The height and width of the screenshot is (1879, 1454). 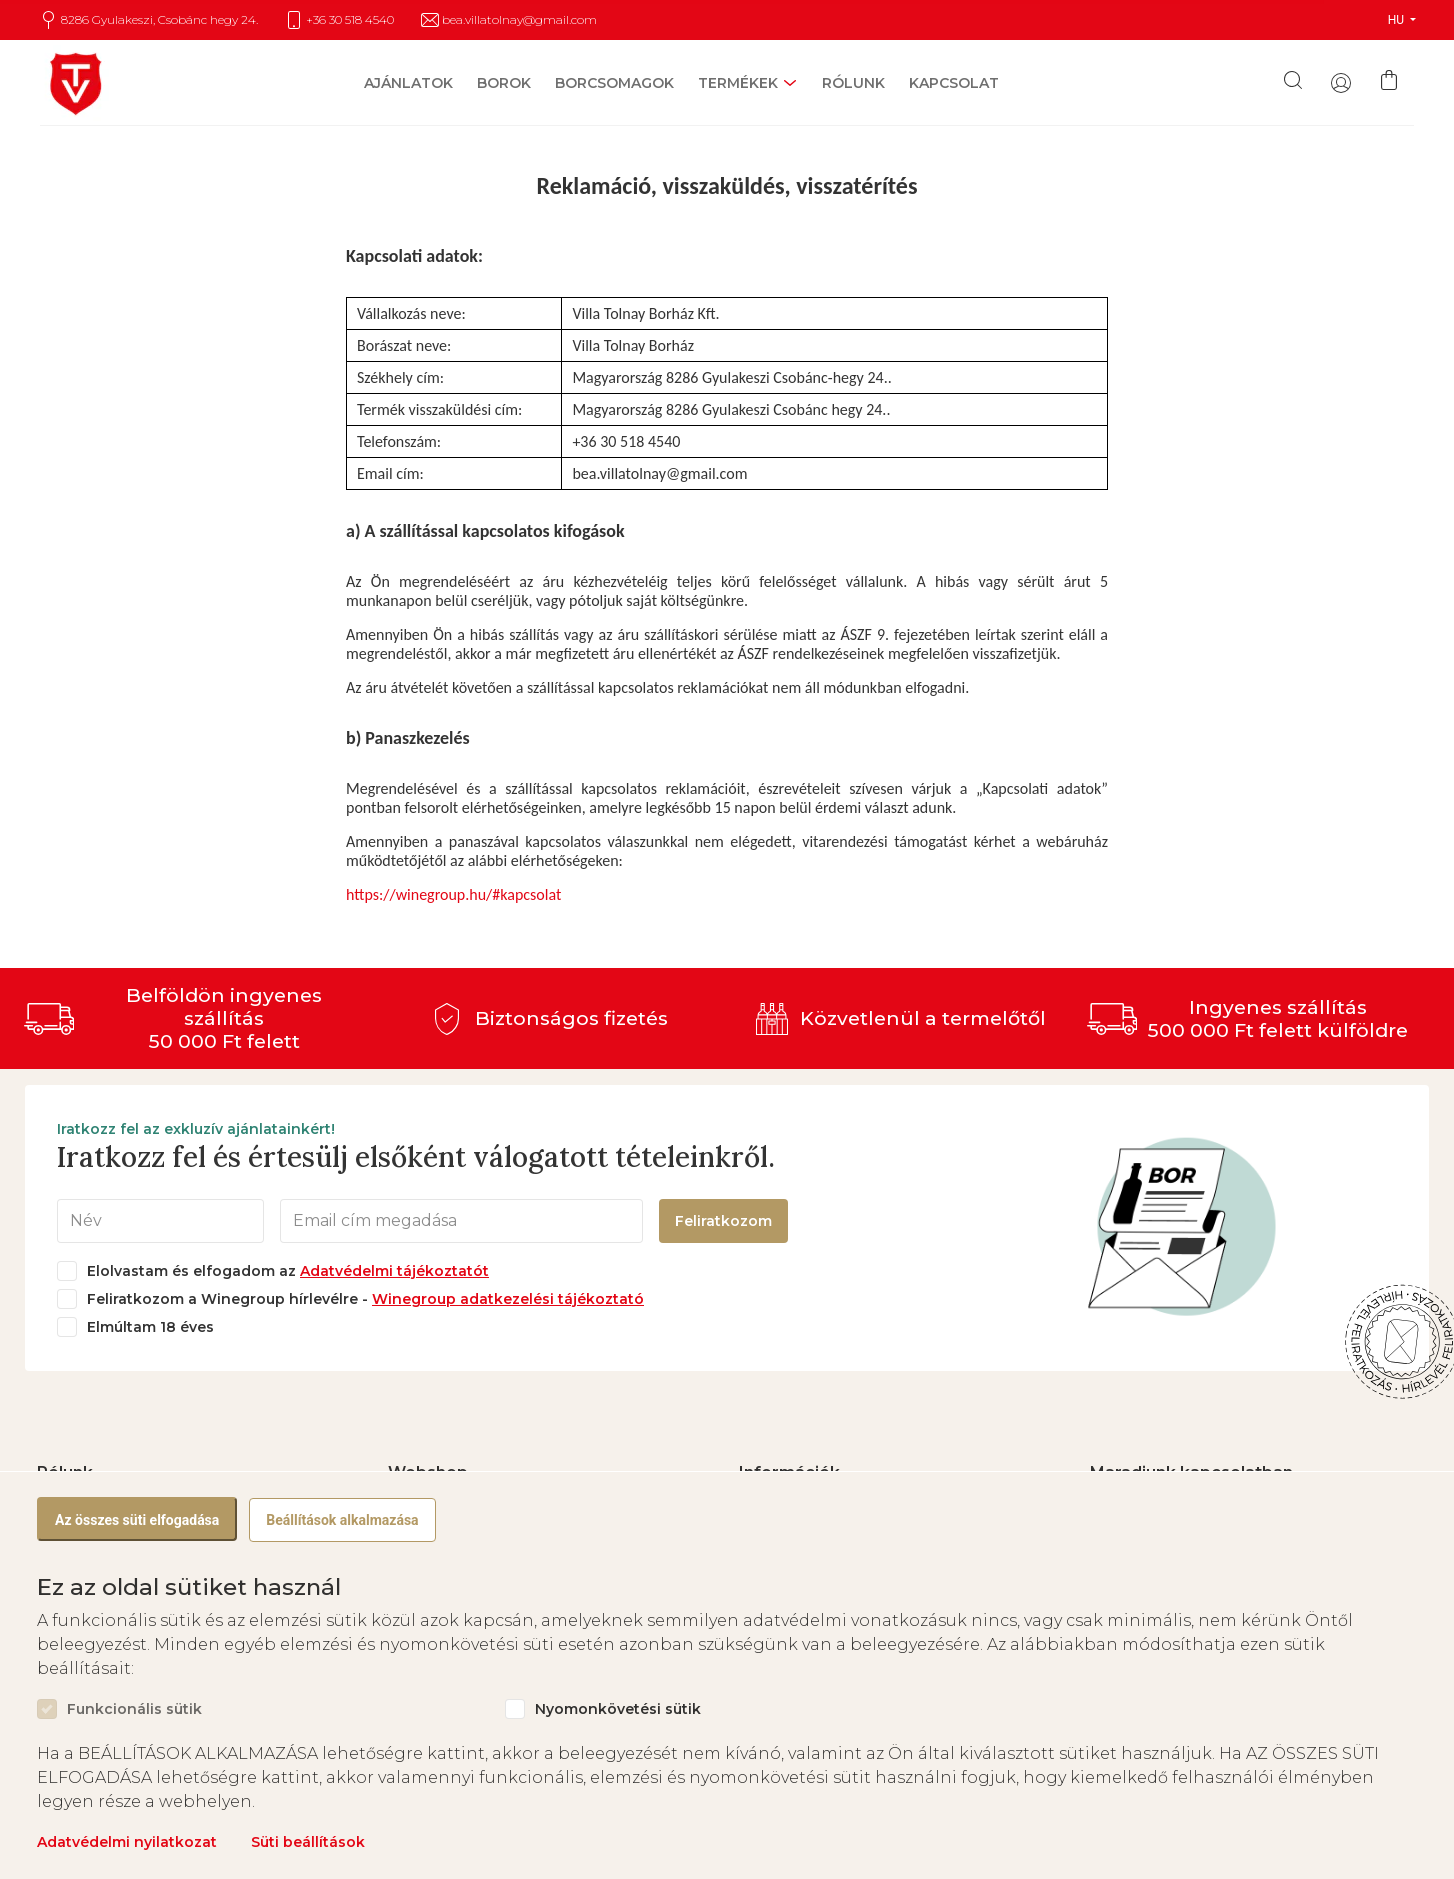 I want to click on Feliratkozom, so click(x=723, y=1221).